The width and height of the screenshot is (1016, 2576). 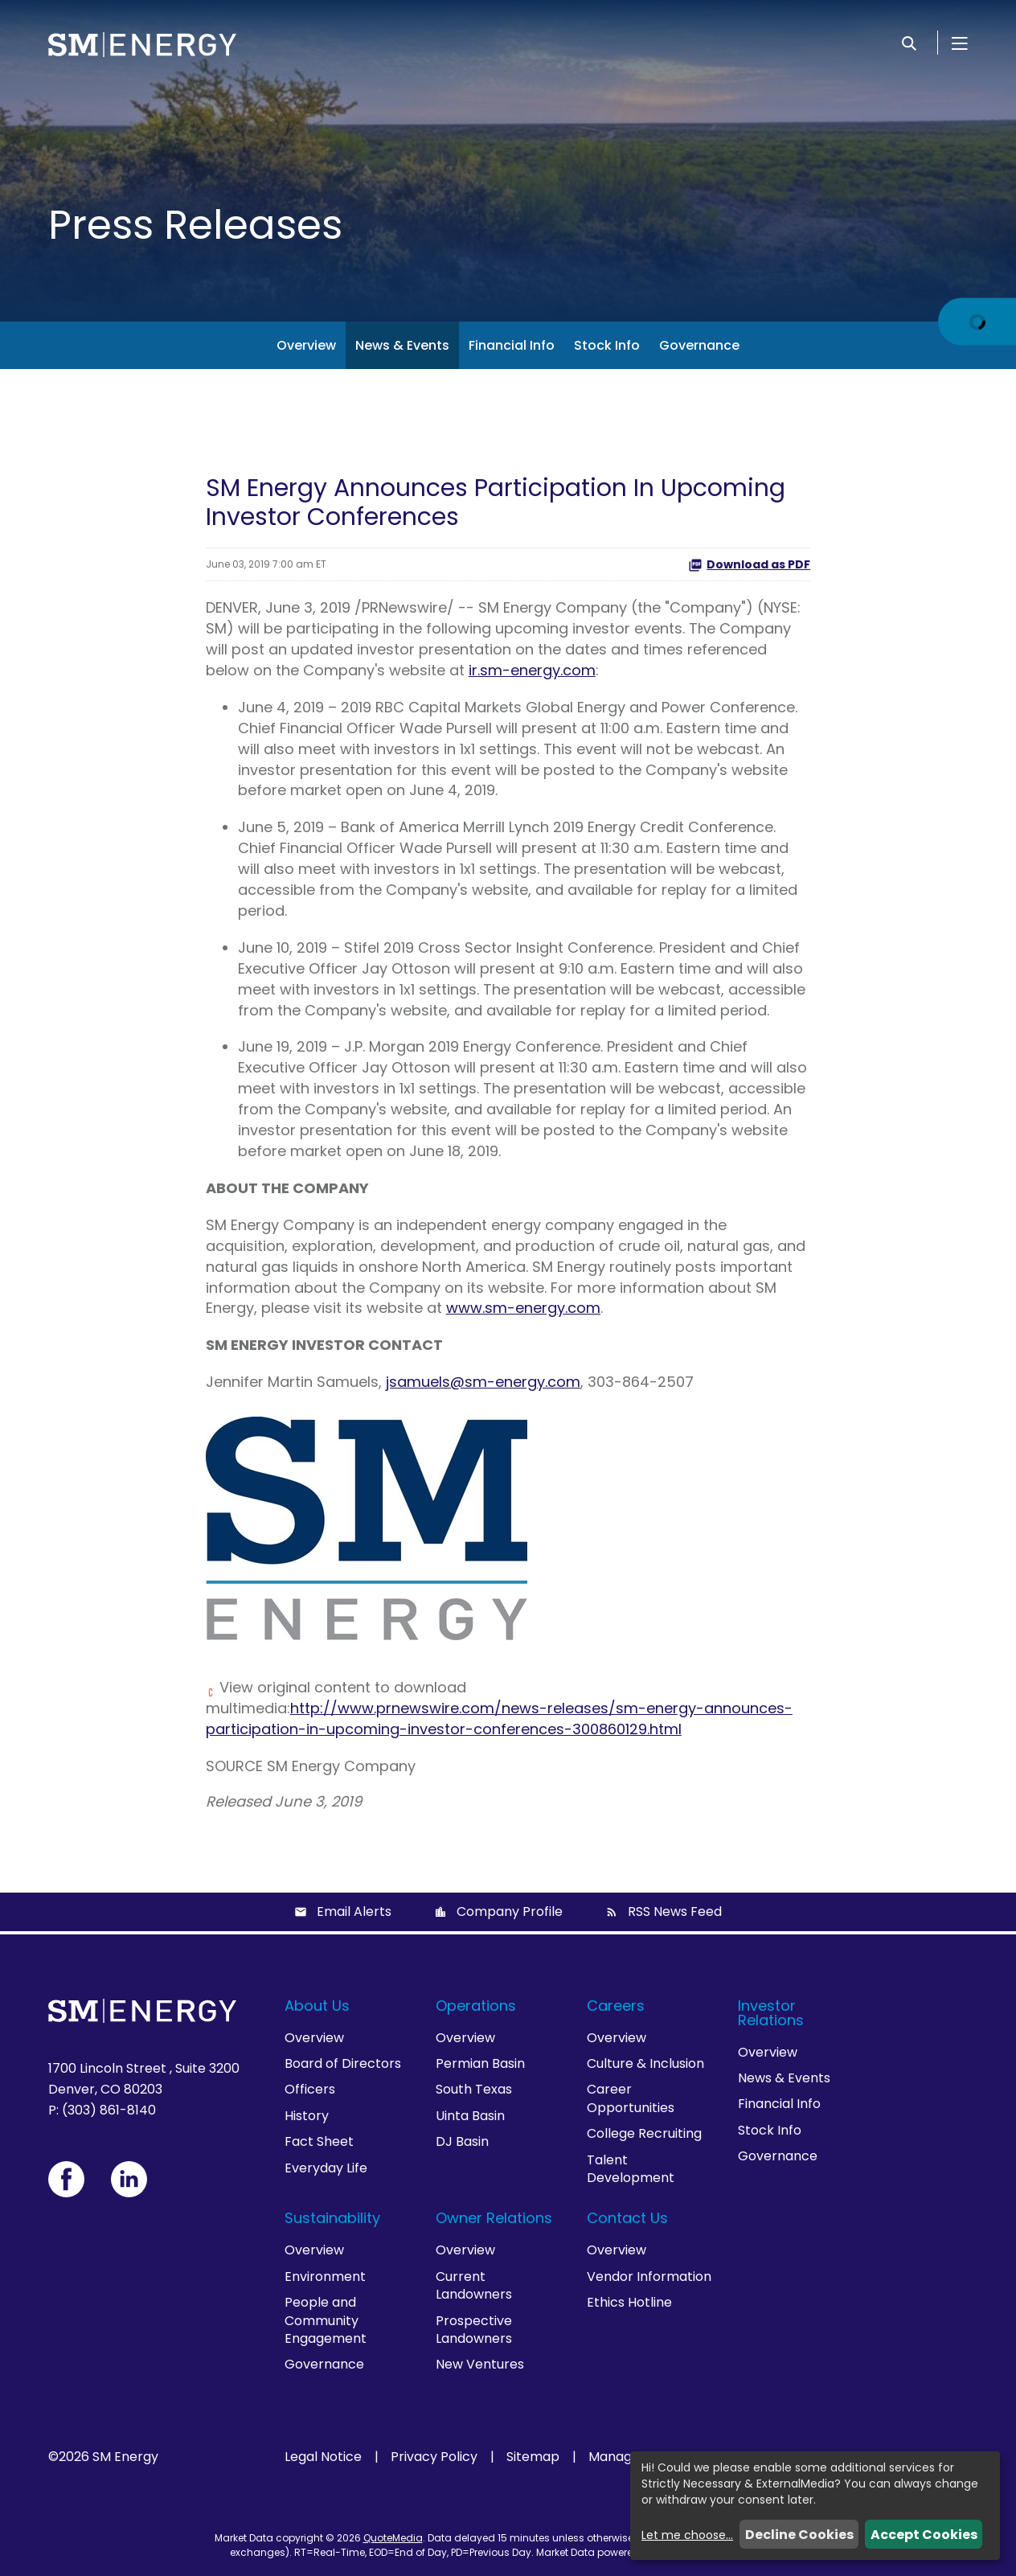 I want to click on Careers, so click(x=616, y=2006).